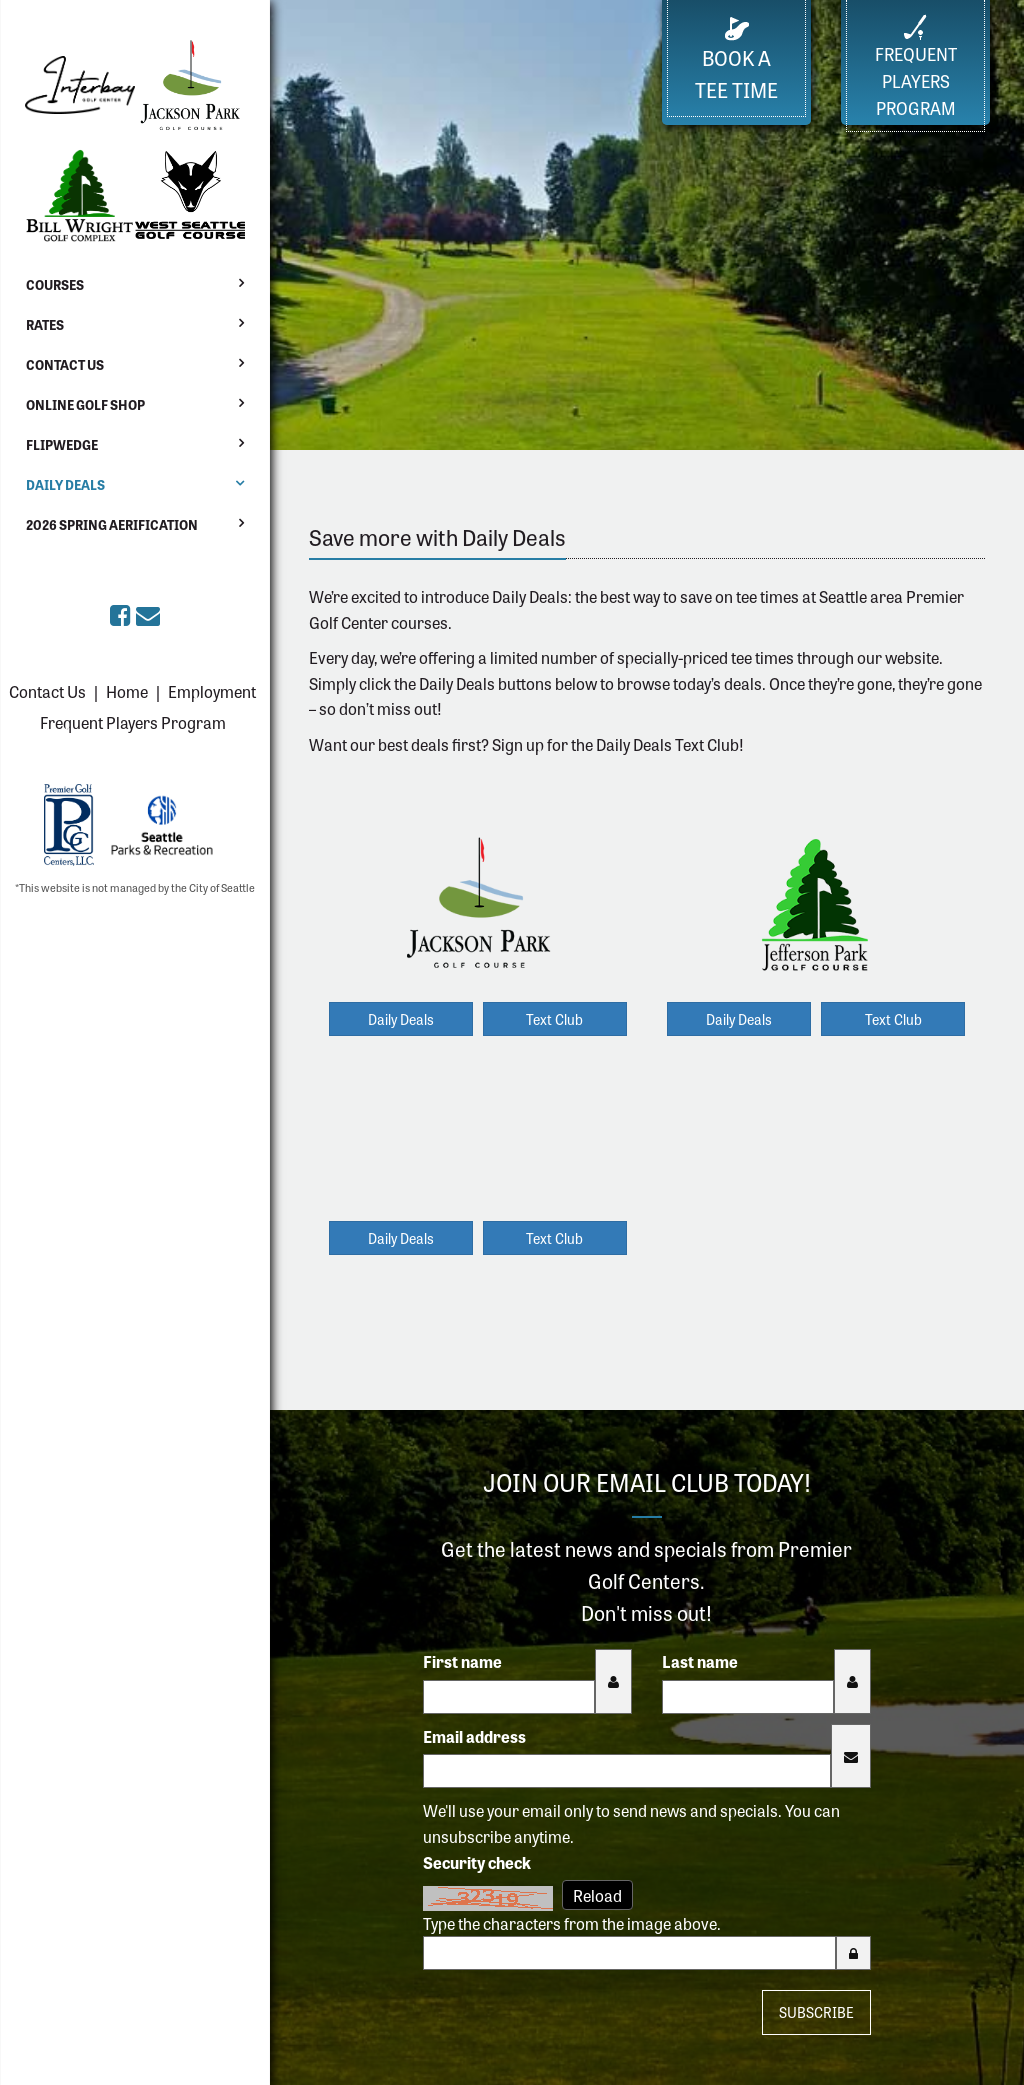 Image resolution: width=1024 pixels, height=2085 pixels. I want to click on Text Club, so click(554, 1019).